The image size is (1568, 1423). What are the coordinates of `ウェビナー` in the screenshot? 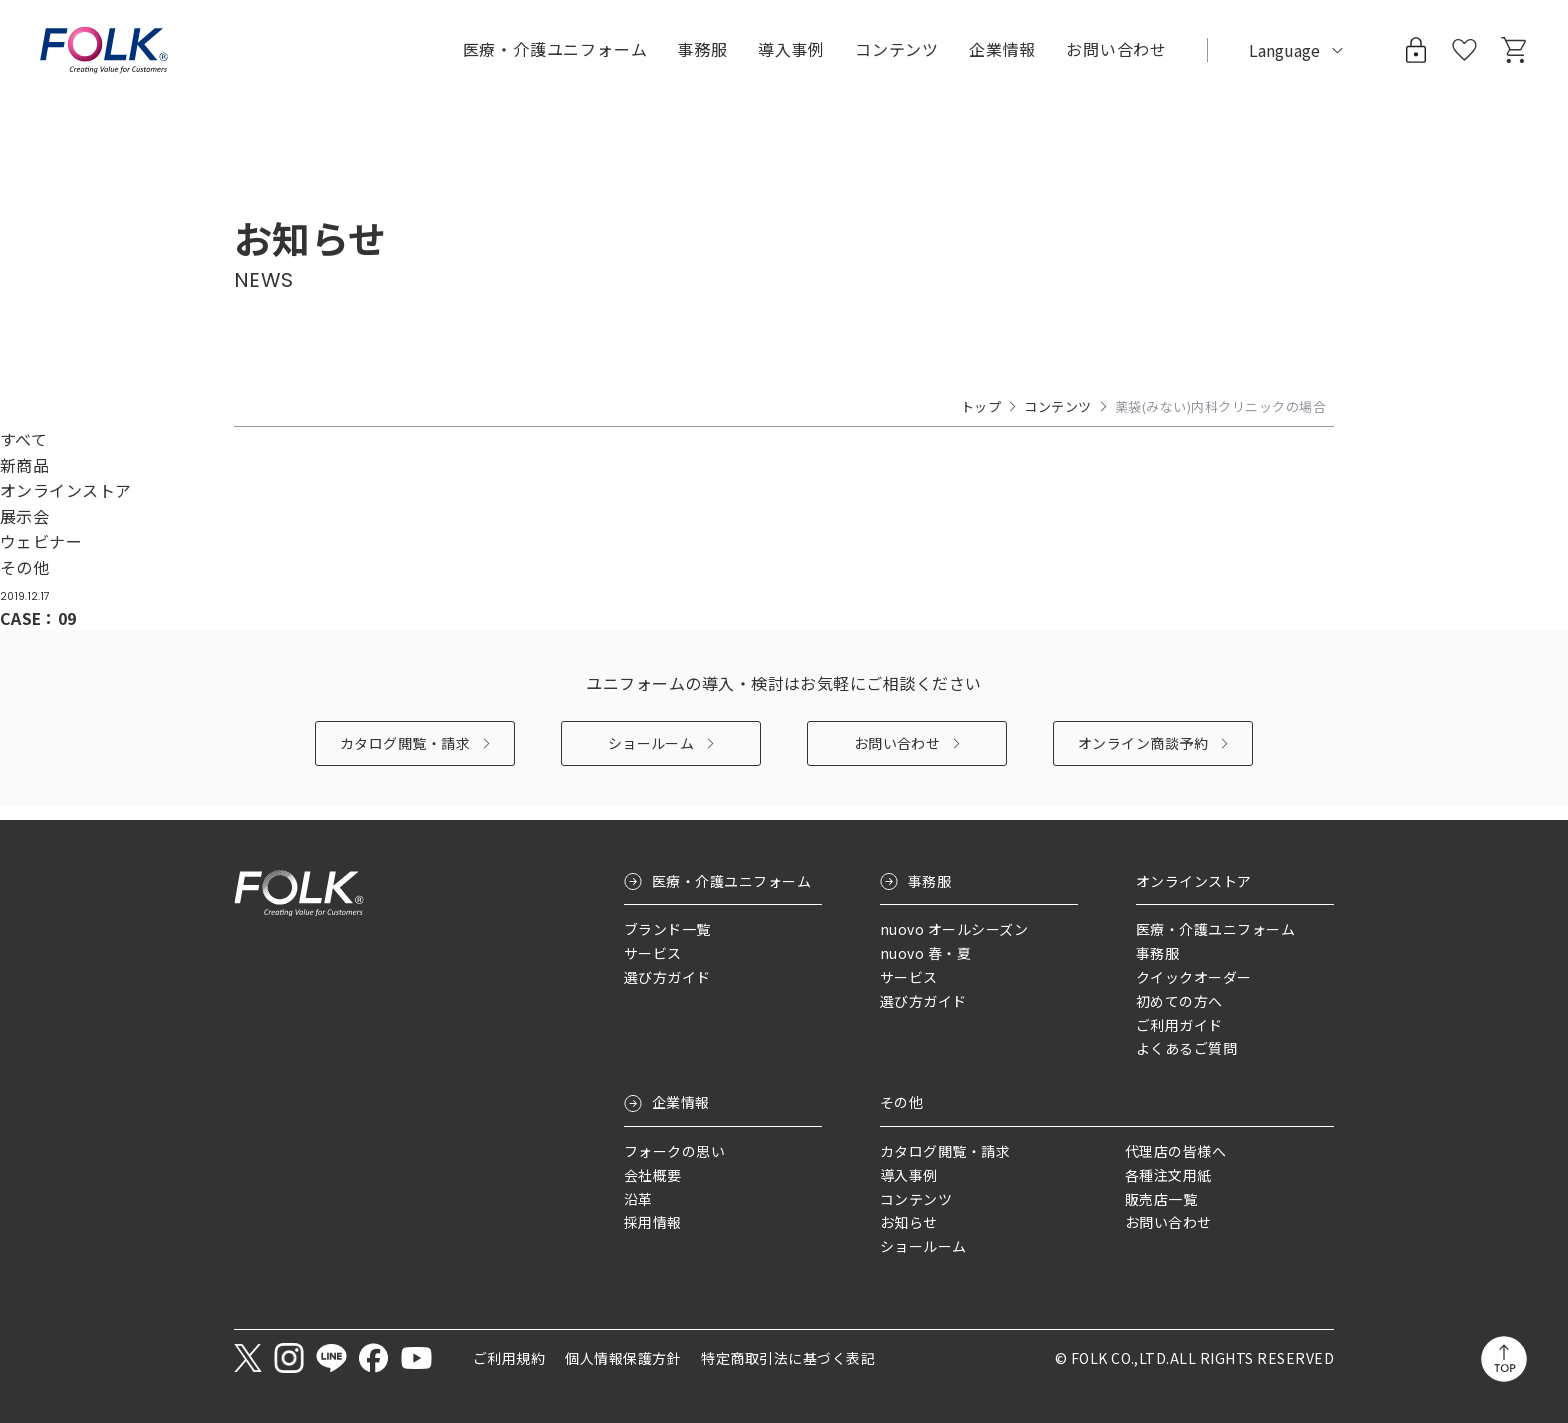 It's located at (41, 541).